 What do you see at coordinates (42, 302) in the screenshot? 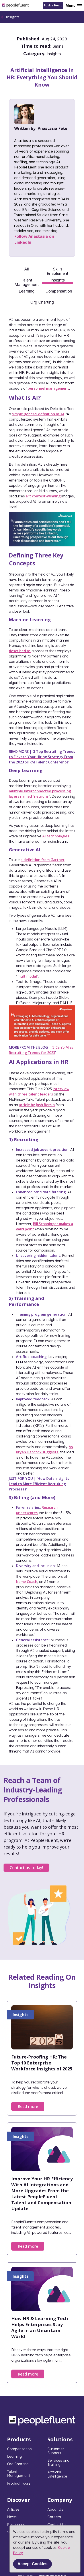
I see `Org Charting` at bounding box center [42, 302].